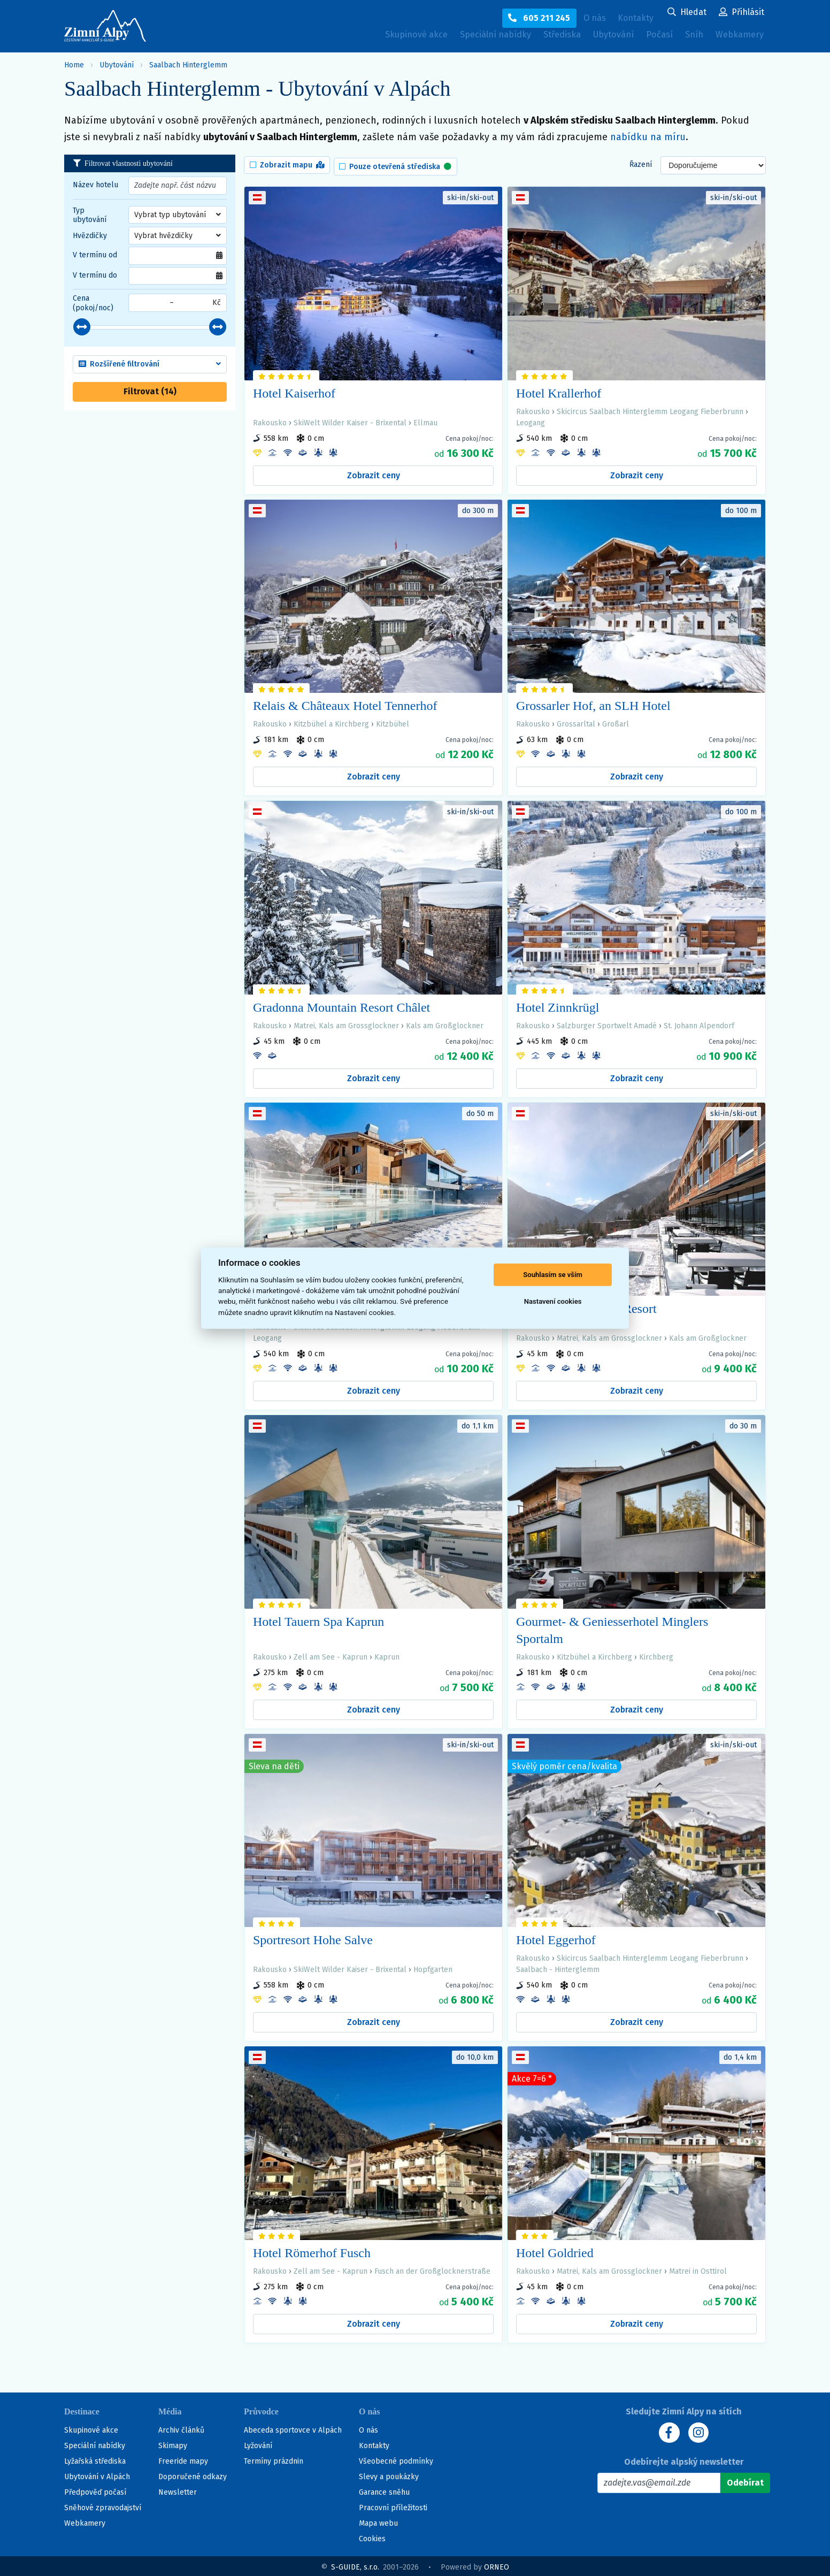  I want to click on Zobrazit ceny, so click(373, 472).